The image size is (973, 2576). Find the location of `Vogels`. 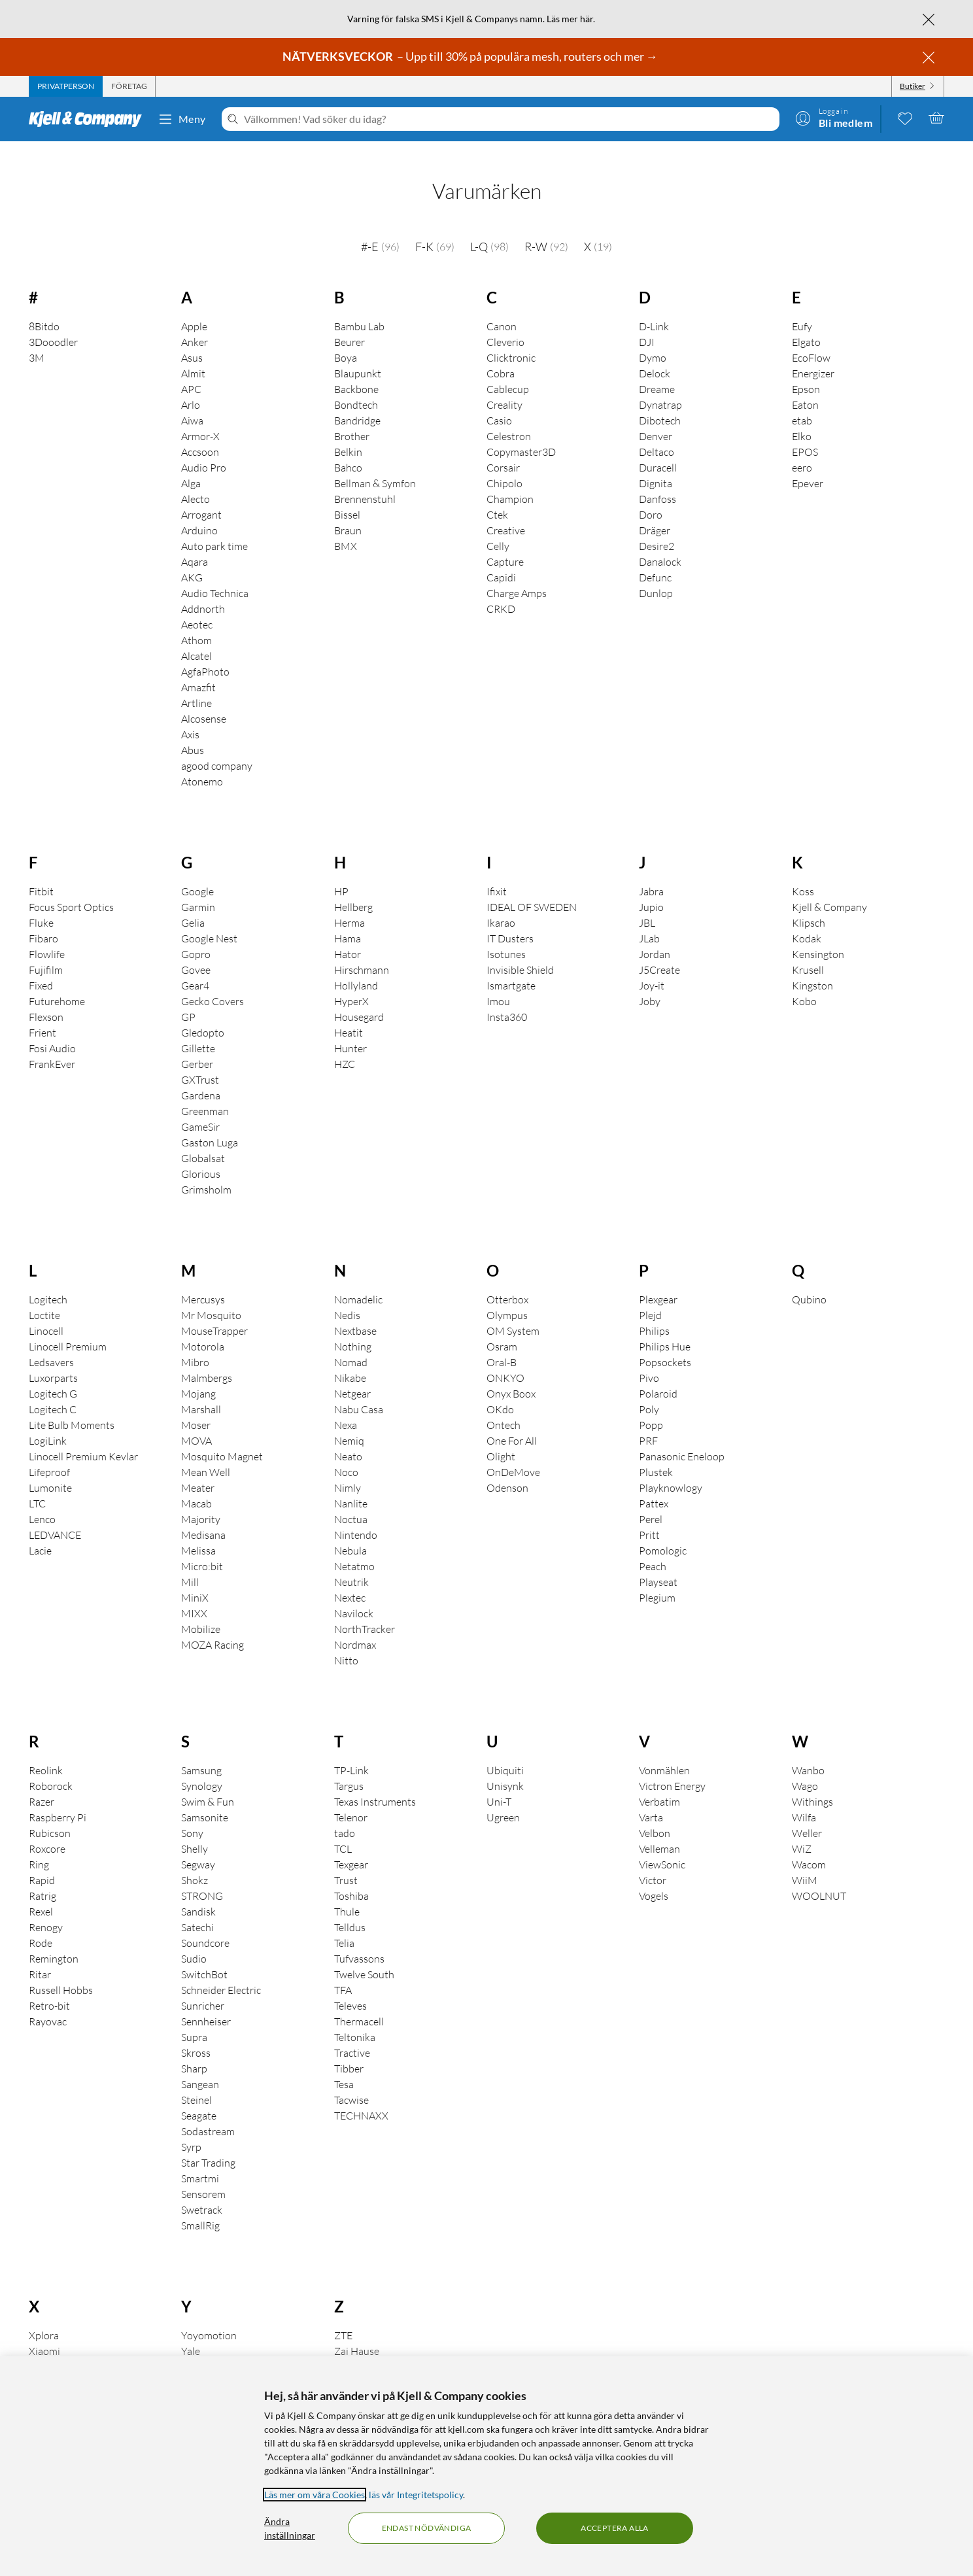

Vogels is located at coordinates (653, 1877).